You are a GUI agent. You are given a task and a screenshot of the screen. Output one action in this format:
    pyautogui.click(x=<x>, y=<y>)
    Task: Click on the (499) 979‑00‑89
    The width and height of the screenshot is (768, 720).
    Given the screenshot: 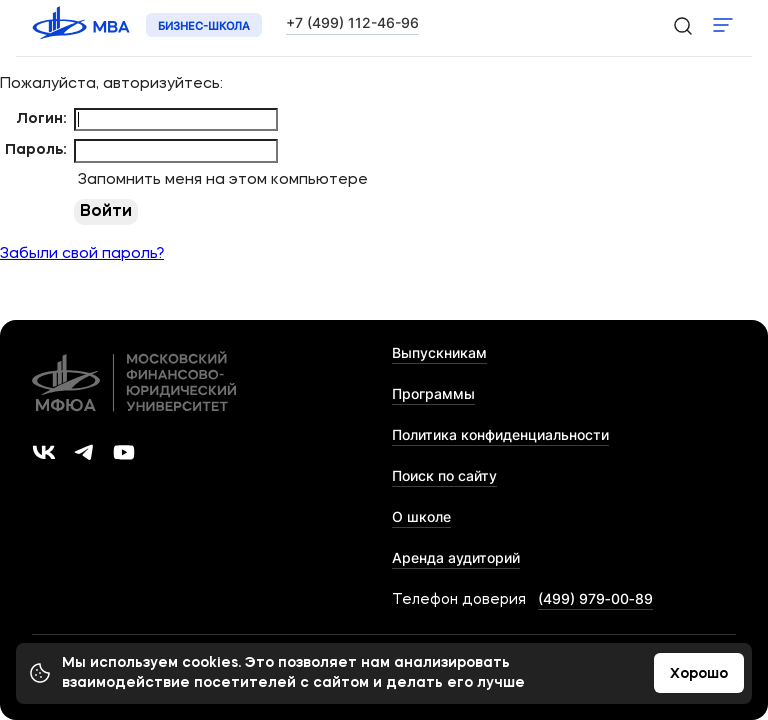 What is the action you would take?
    pyautogui.click(x=595, y=598)
    